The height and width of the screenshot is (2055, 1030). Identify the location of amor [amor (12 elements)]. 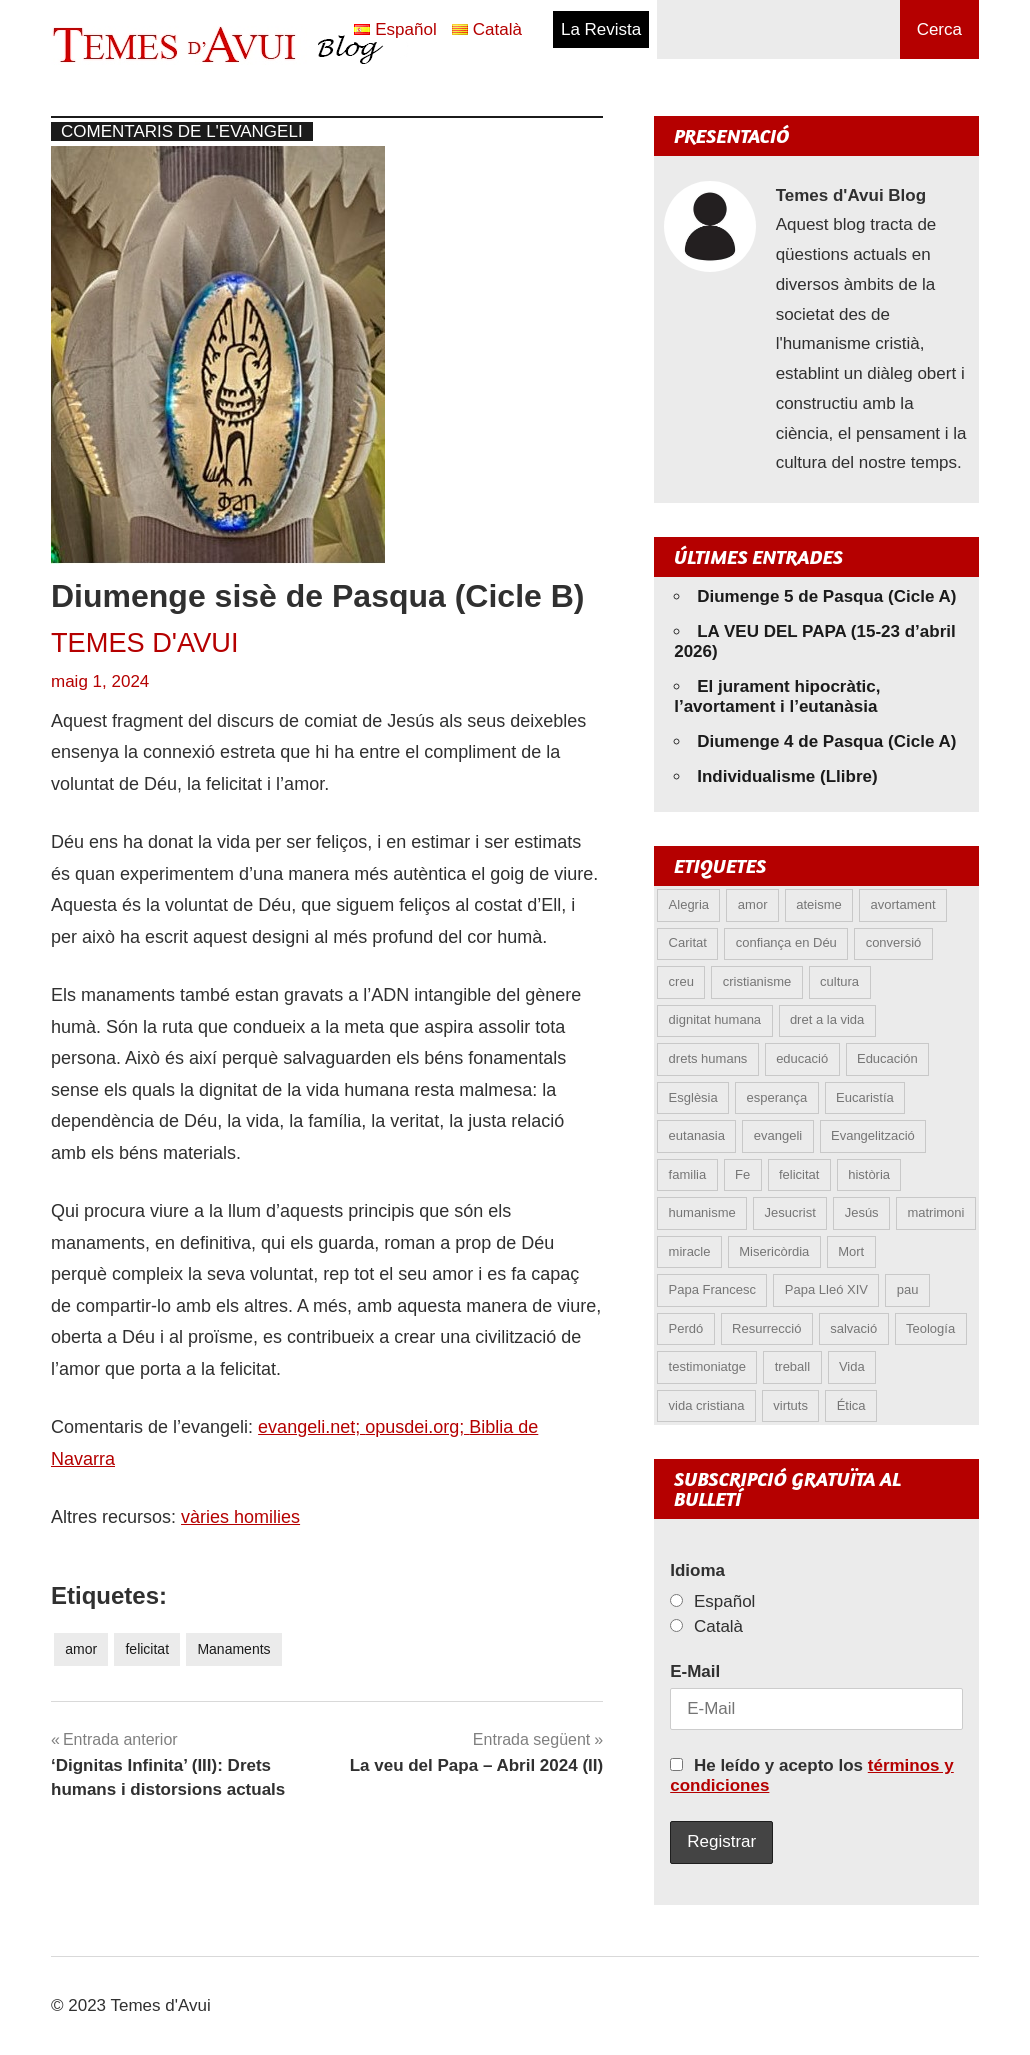
(753, 904).